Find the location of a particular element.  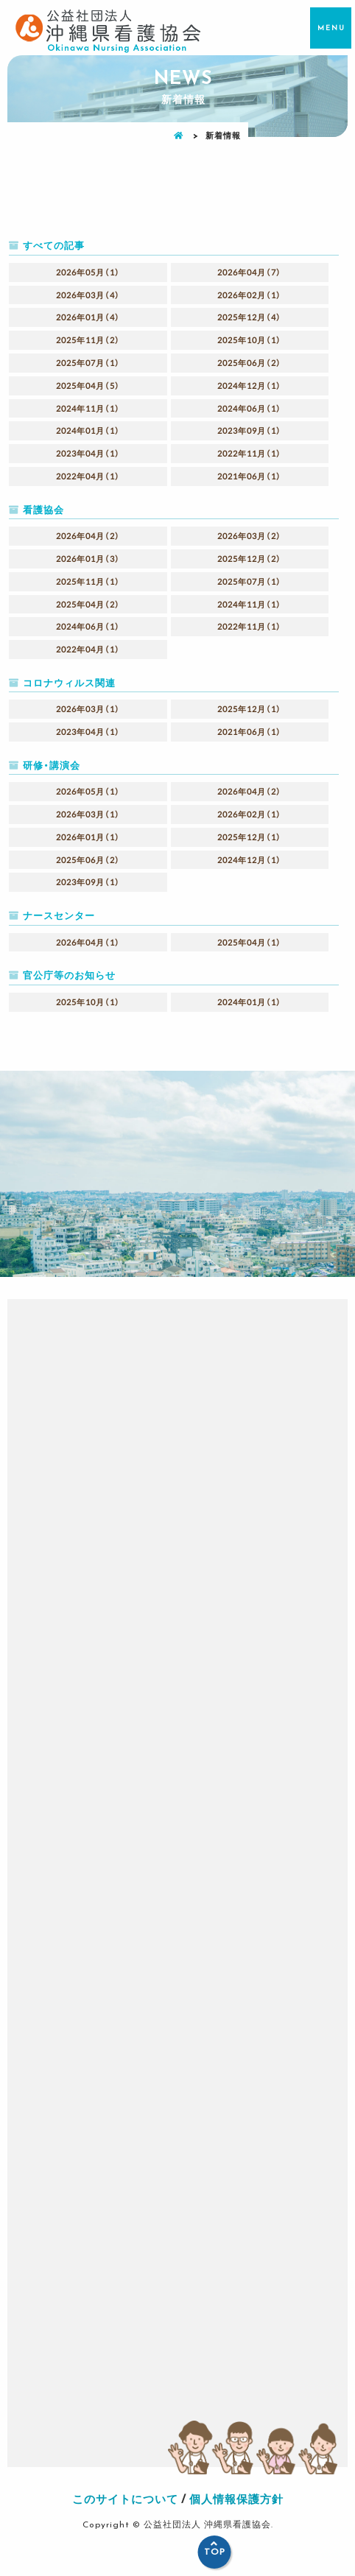

2025年04月（2） is located at coordinates (88, 604).